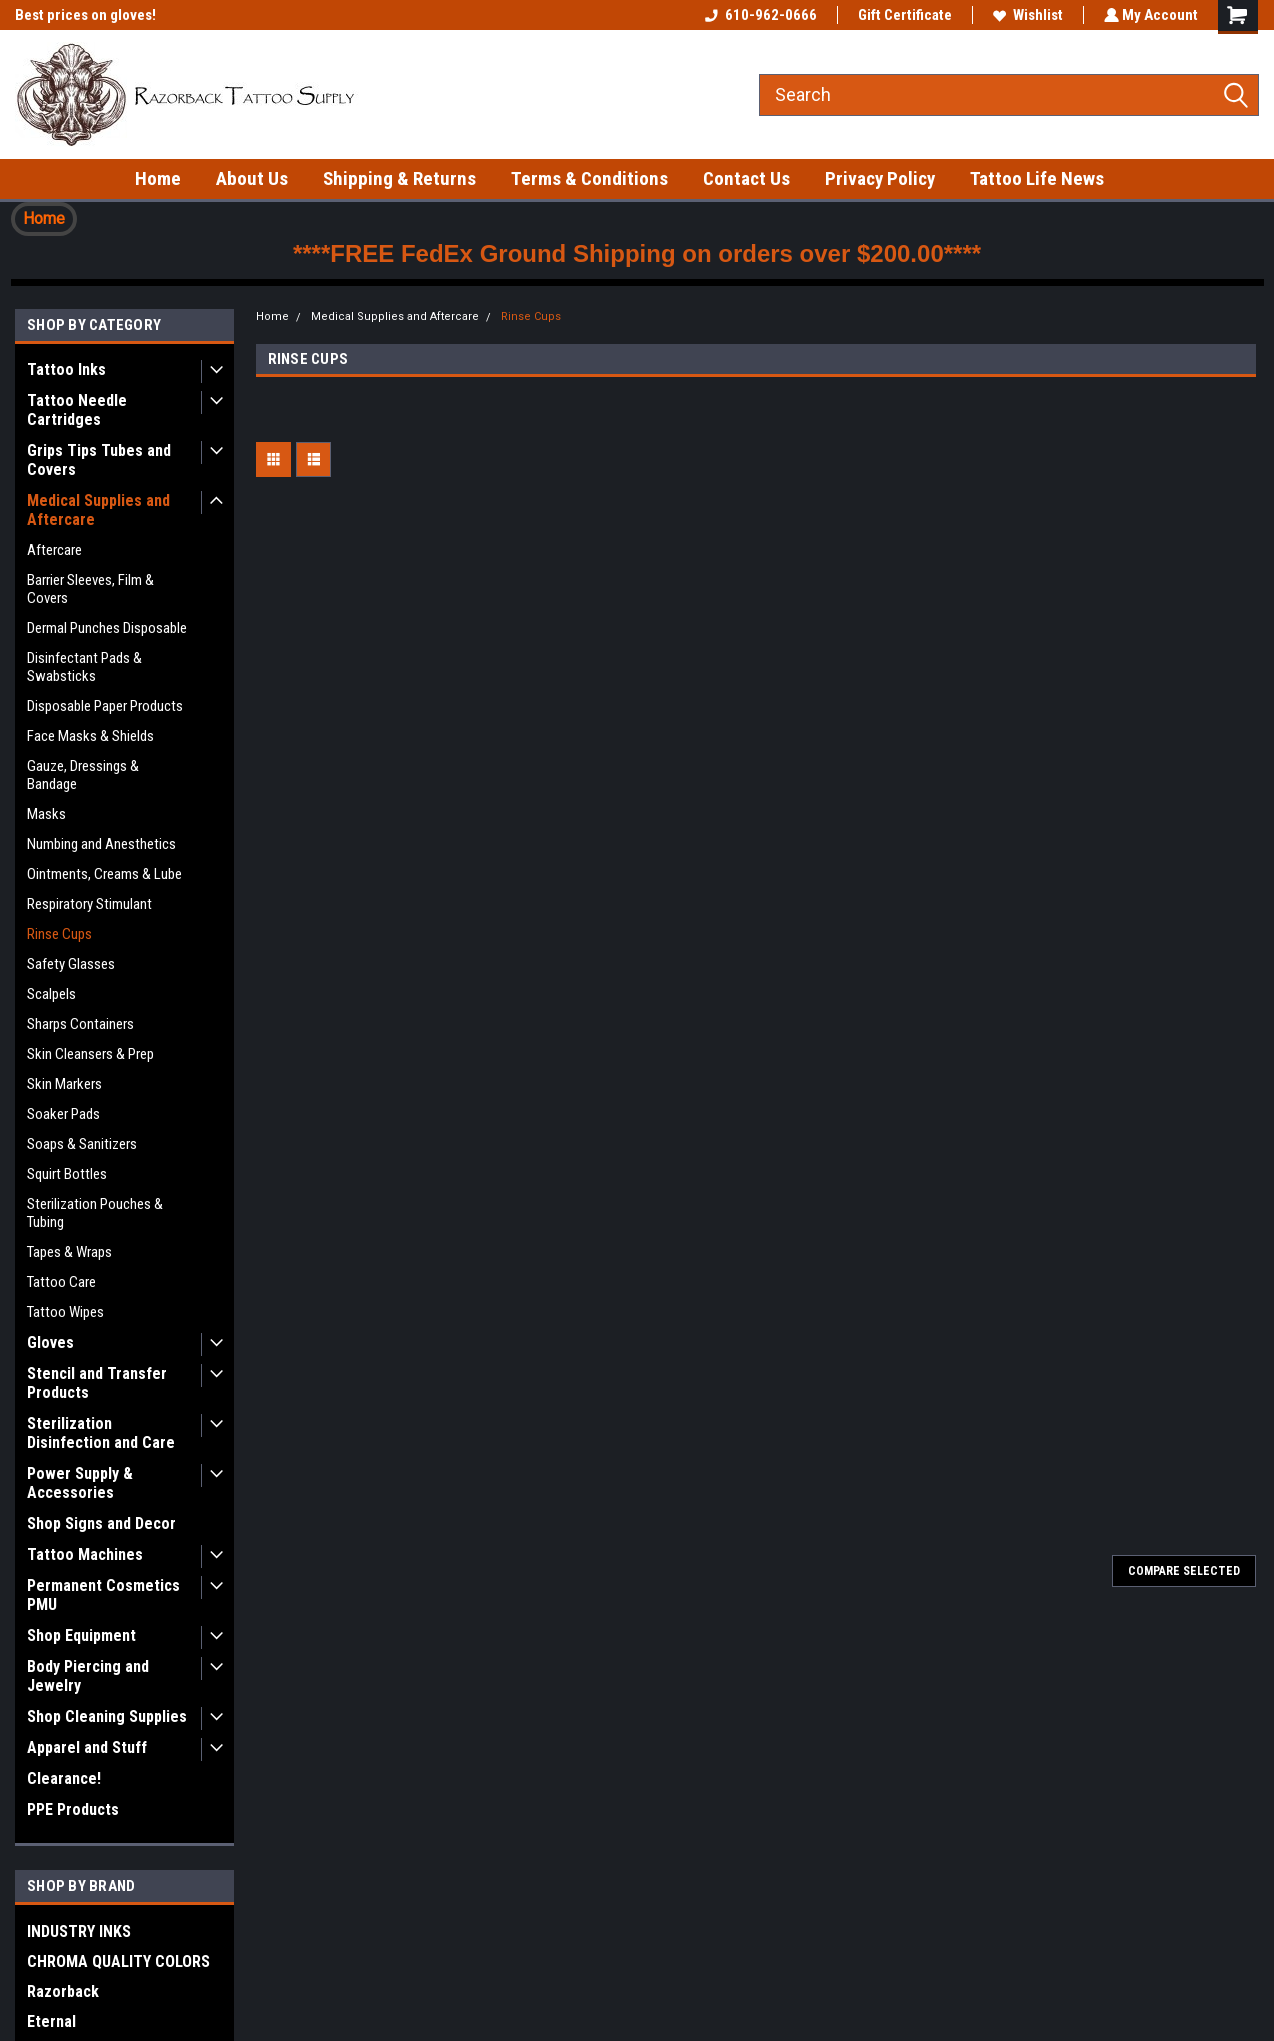 The height and width of the screenshot is (2041, 1274). I want to click on CHROMA QUALITY COLORS, so click(118, 1961).